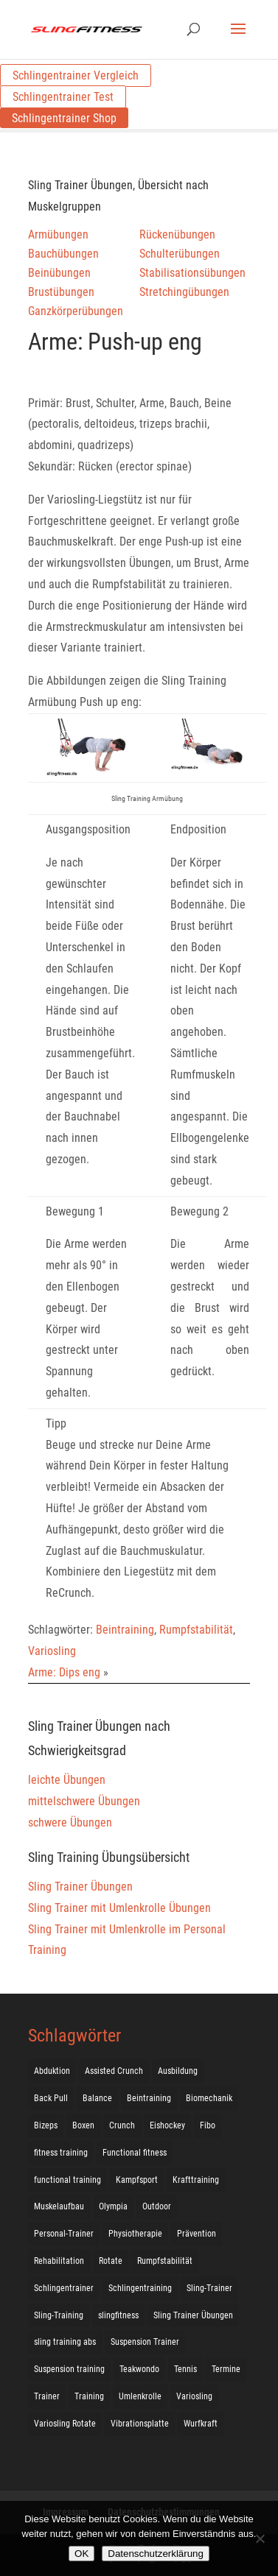 The image size is (278, 2576). What do you see at coordinates (122, 2125) in the screenshot?
I see `Crunch [Crunch (50 Einträge)]` at bounding box center [122, 2125].